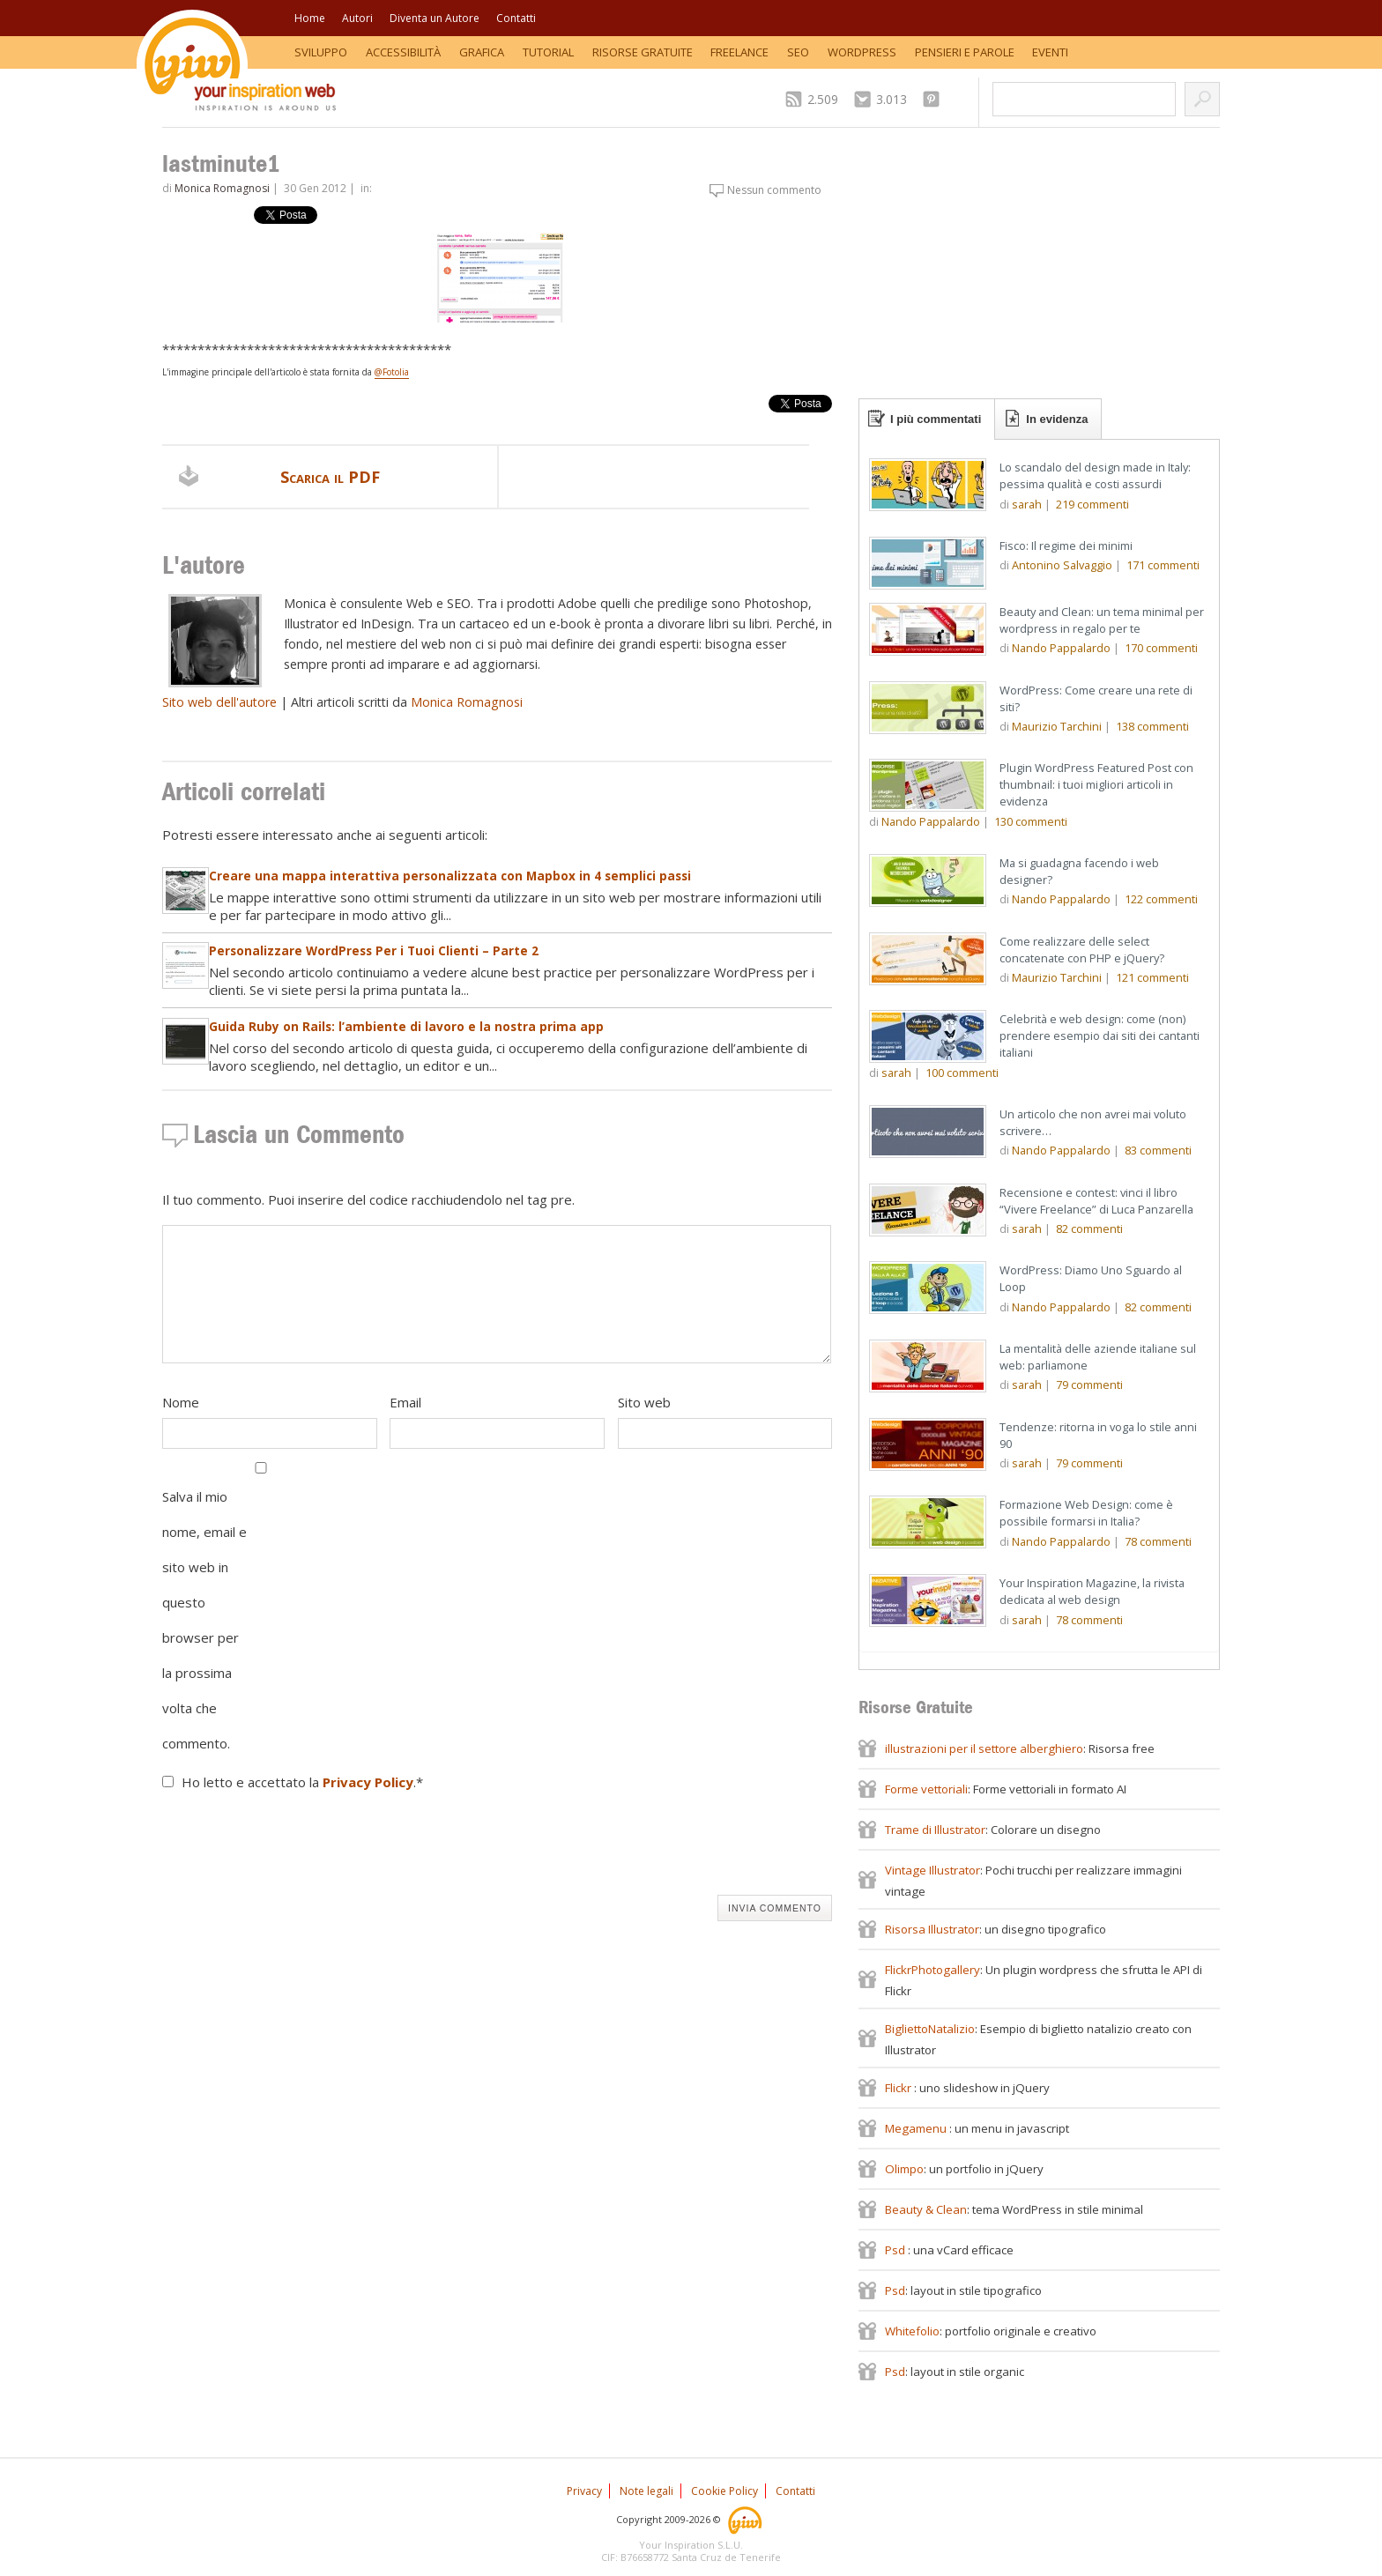 The image size is (1382, 2576). What do you see at coordinates (222, 188) in the screenshot?
I see `Monica Romagnosi` at bounding box center [222, 188].